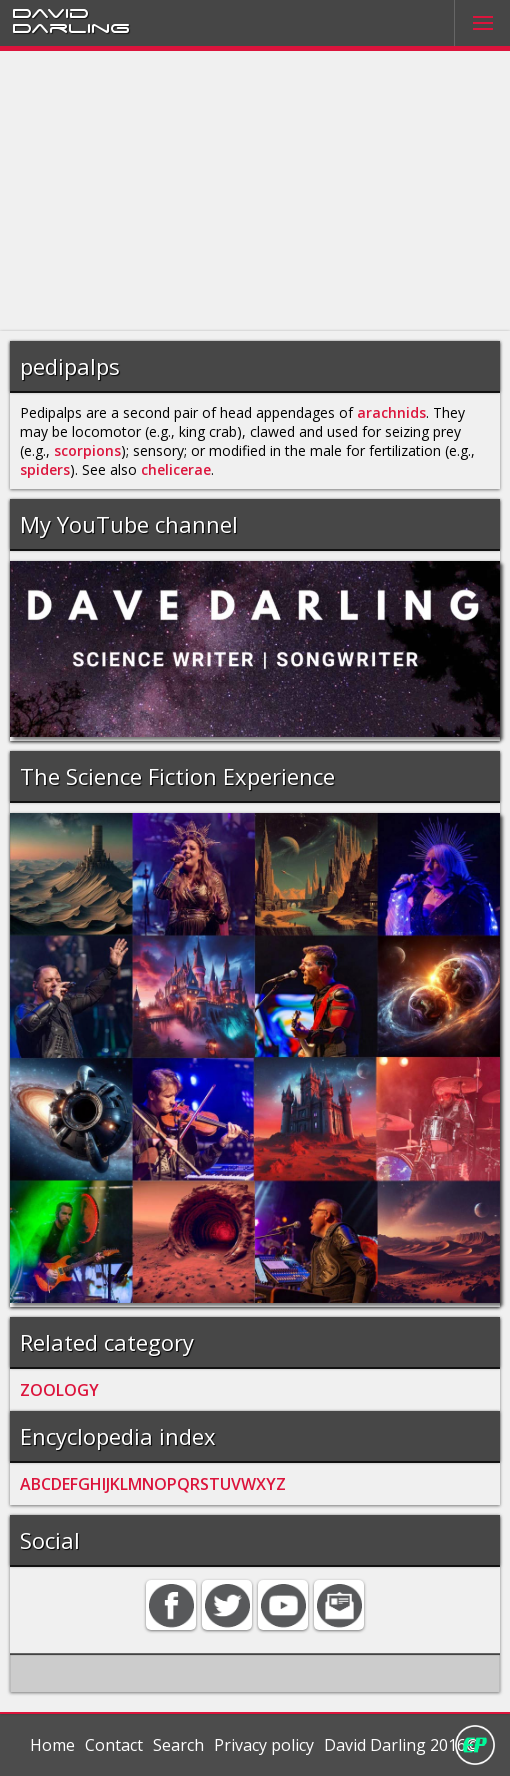 This screenshot has height=1776, width=510. I want to click on ZOOLOGY, so click(59, 1390).